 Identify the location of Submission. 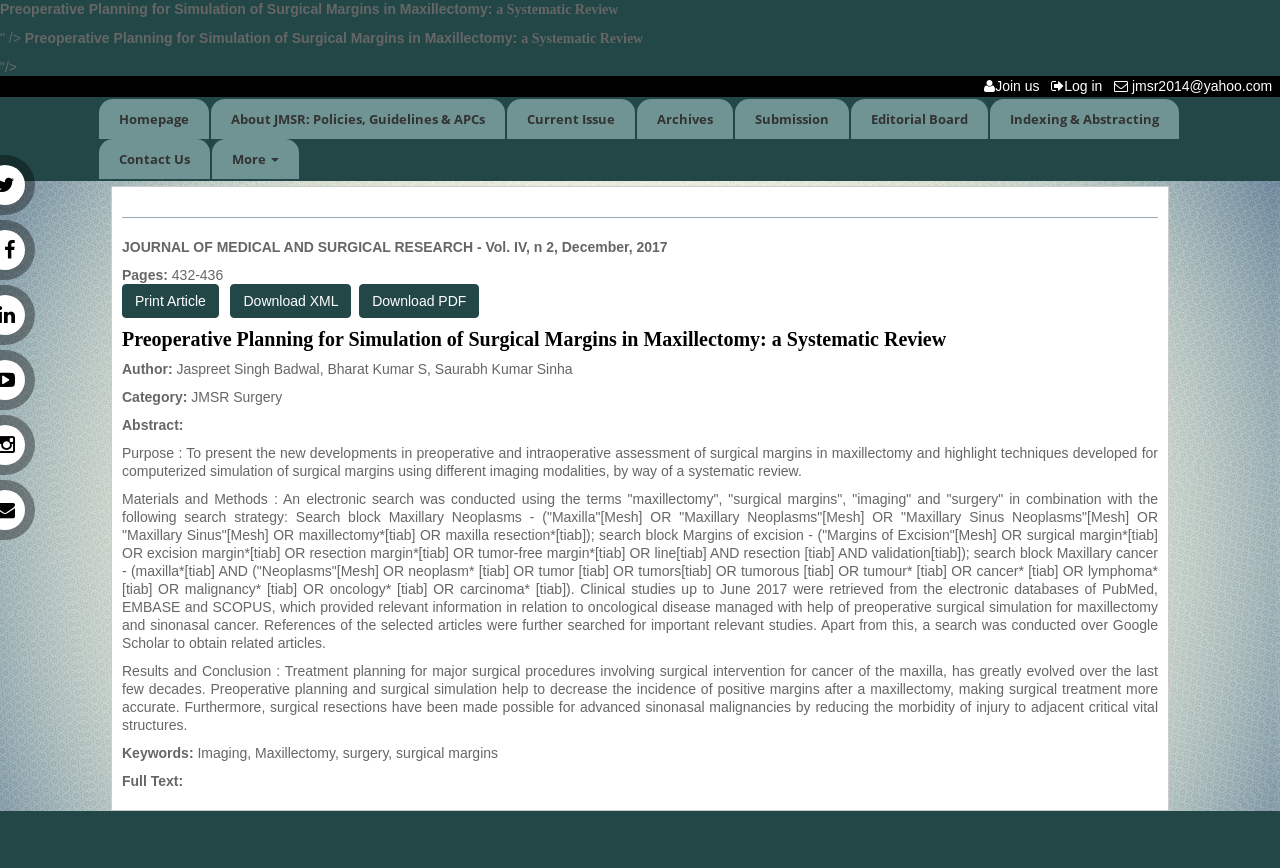
(792, 119).